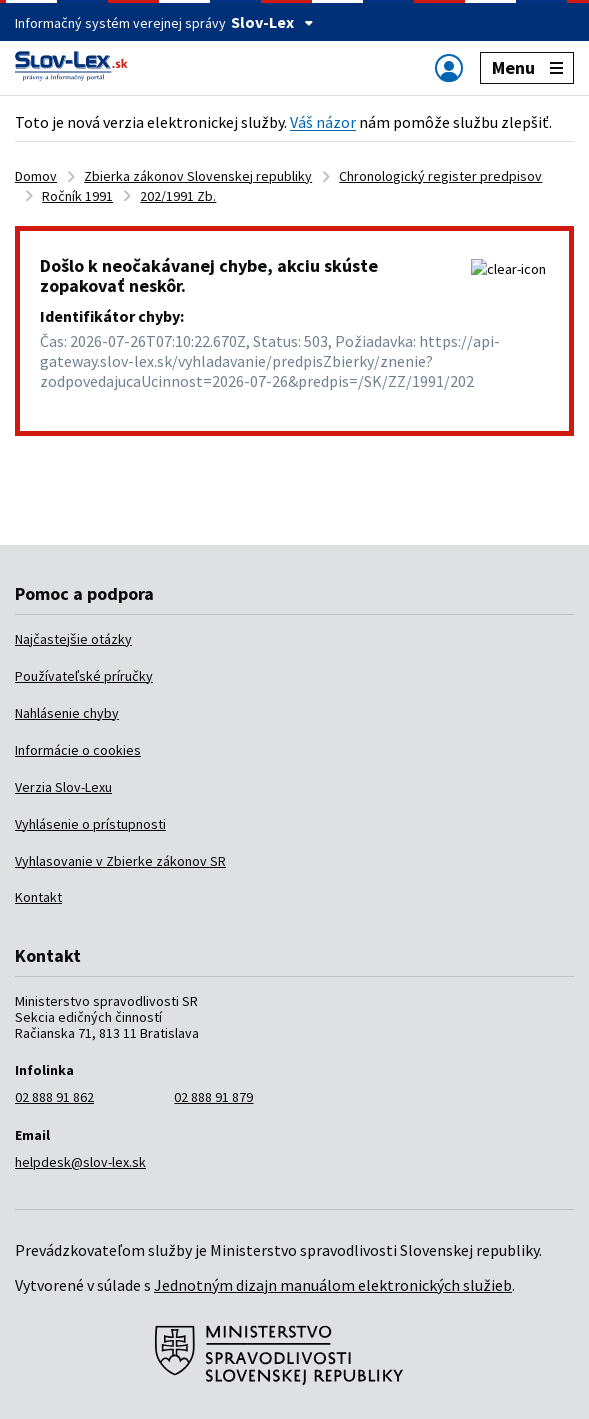  Describe the element at coordinates (54, 1097) in the screenshot. I see `02 888 91 862` at that location.